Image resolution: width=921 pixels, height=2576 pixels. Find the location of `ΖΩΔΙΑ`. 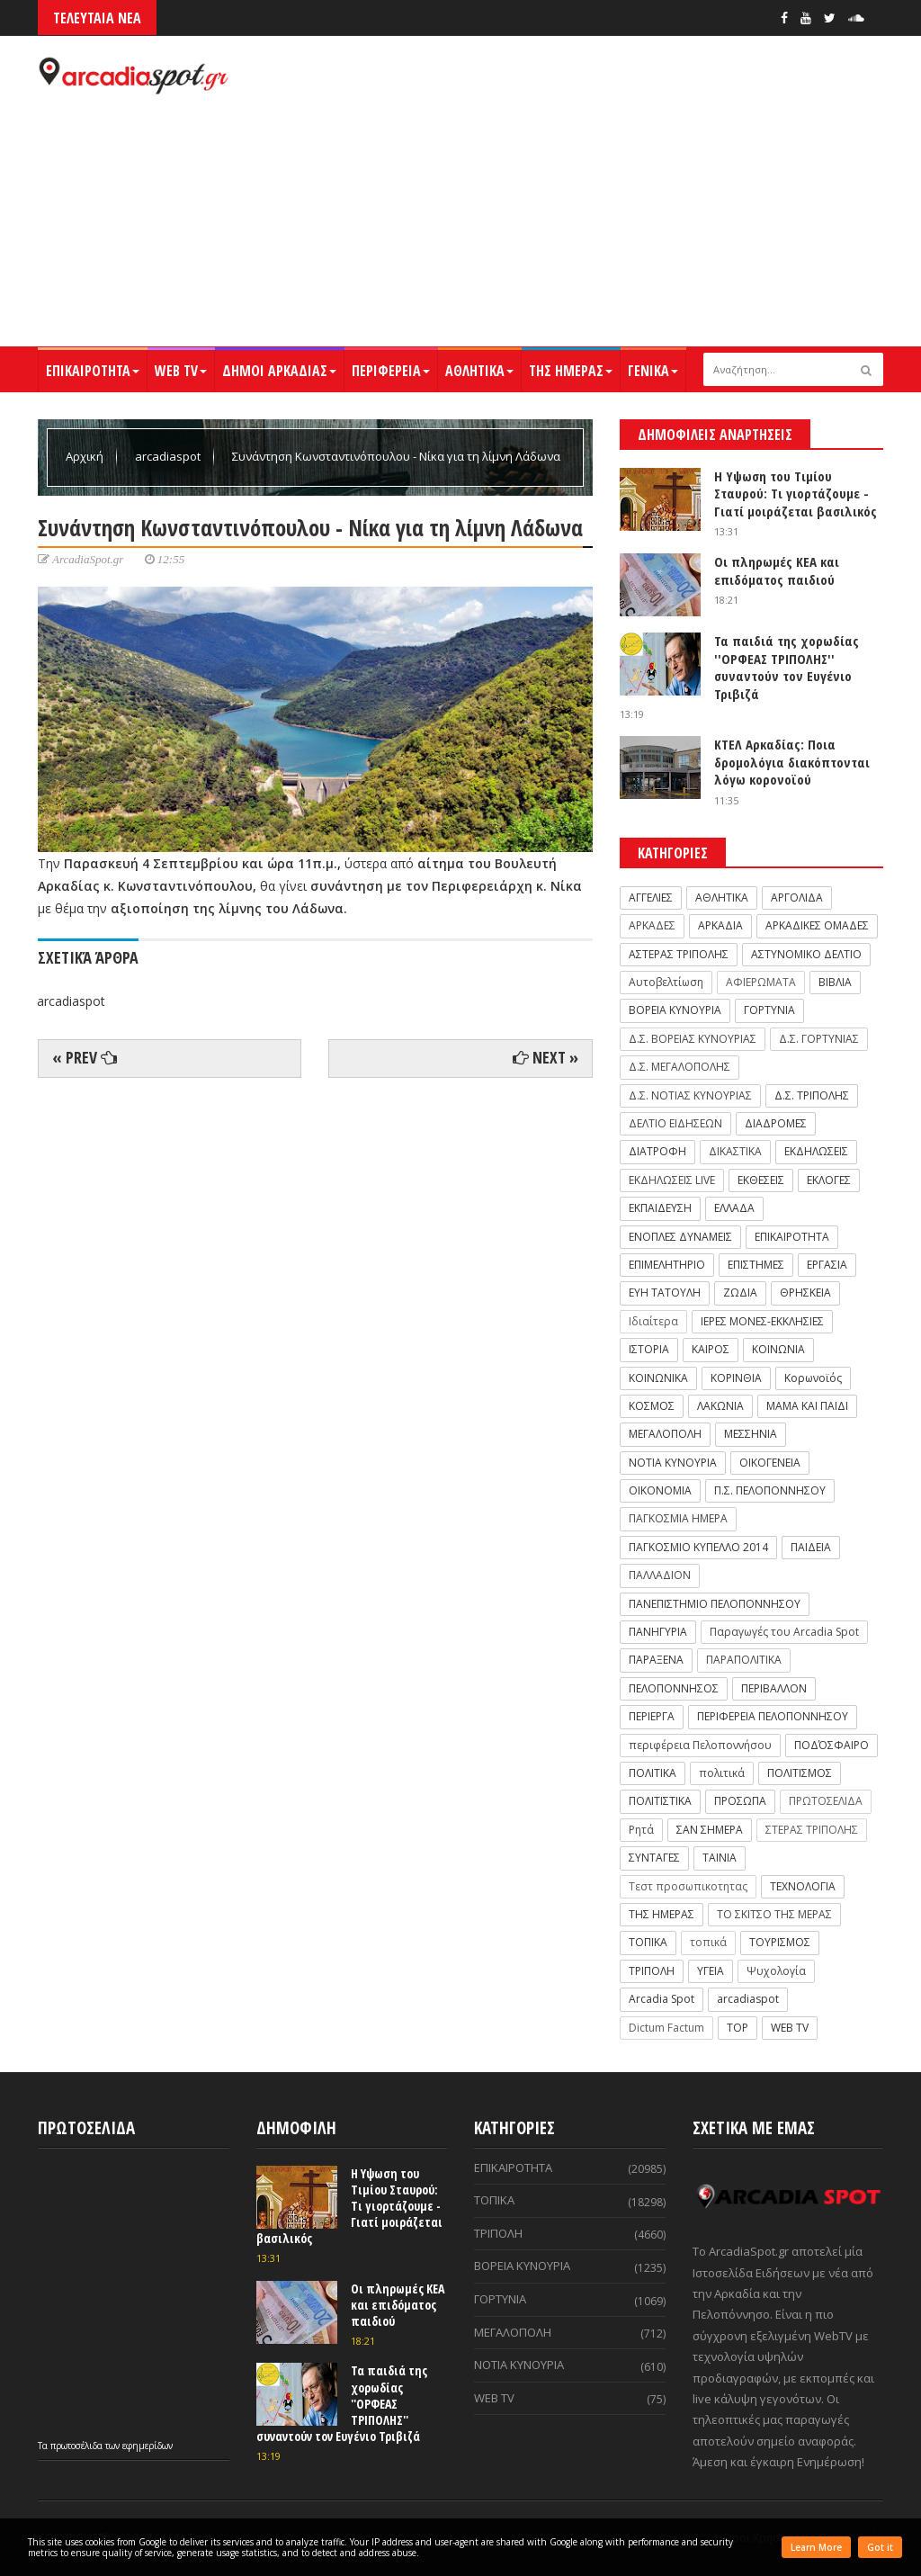

ΖΩΔΙΑ is located at coordinates (740, 1292).